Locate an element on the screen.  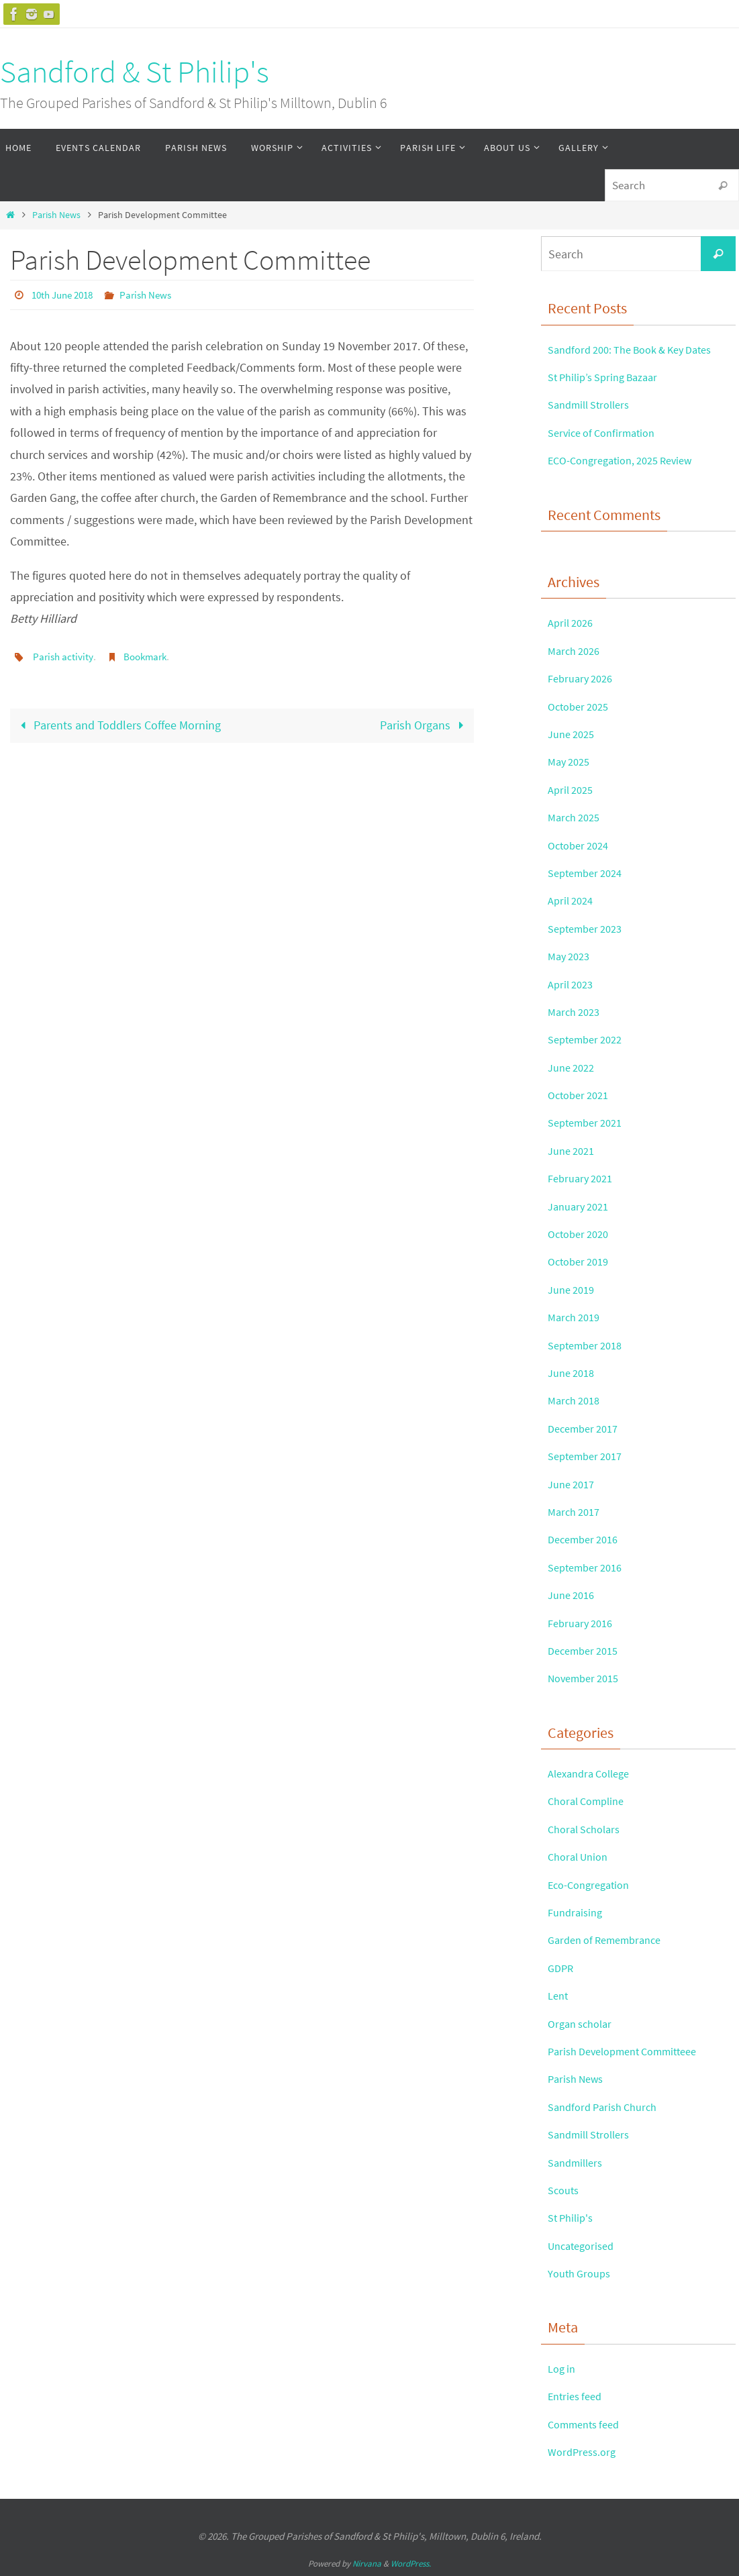
Choral Scholars is located at coordinates (588, 1829).